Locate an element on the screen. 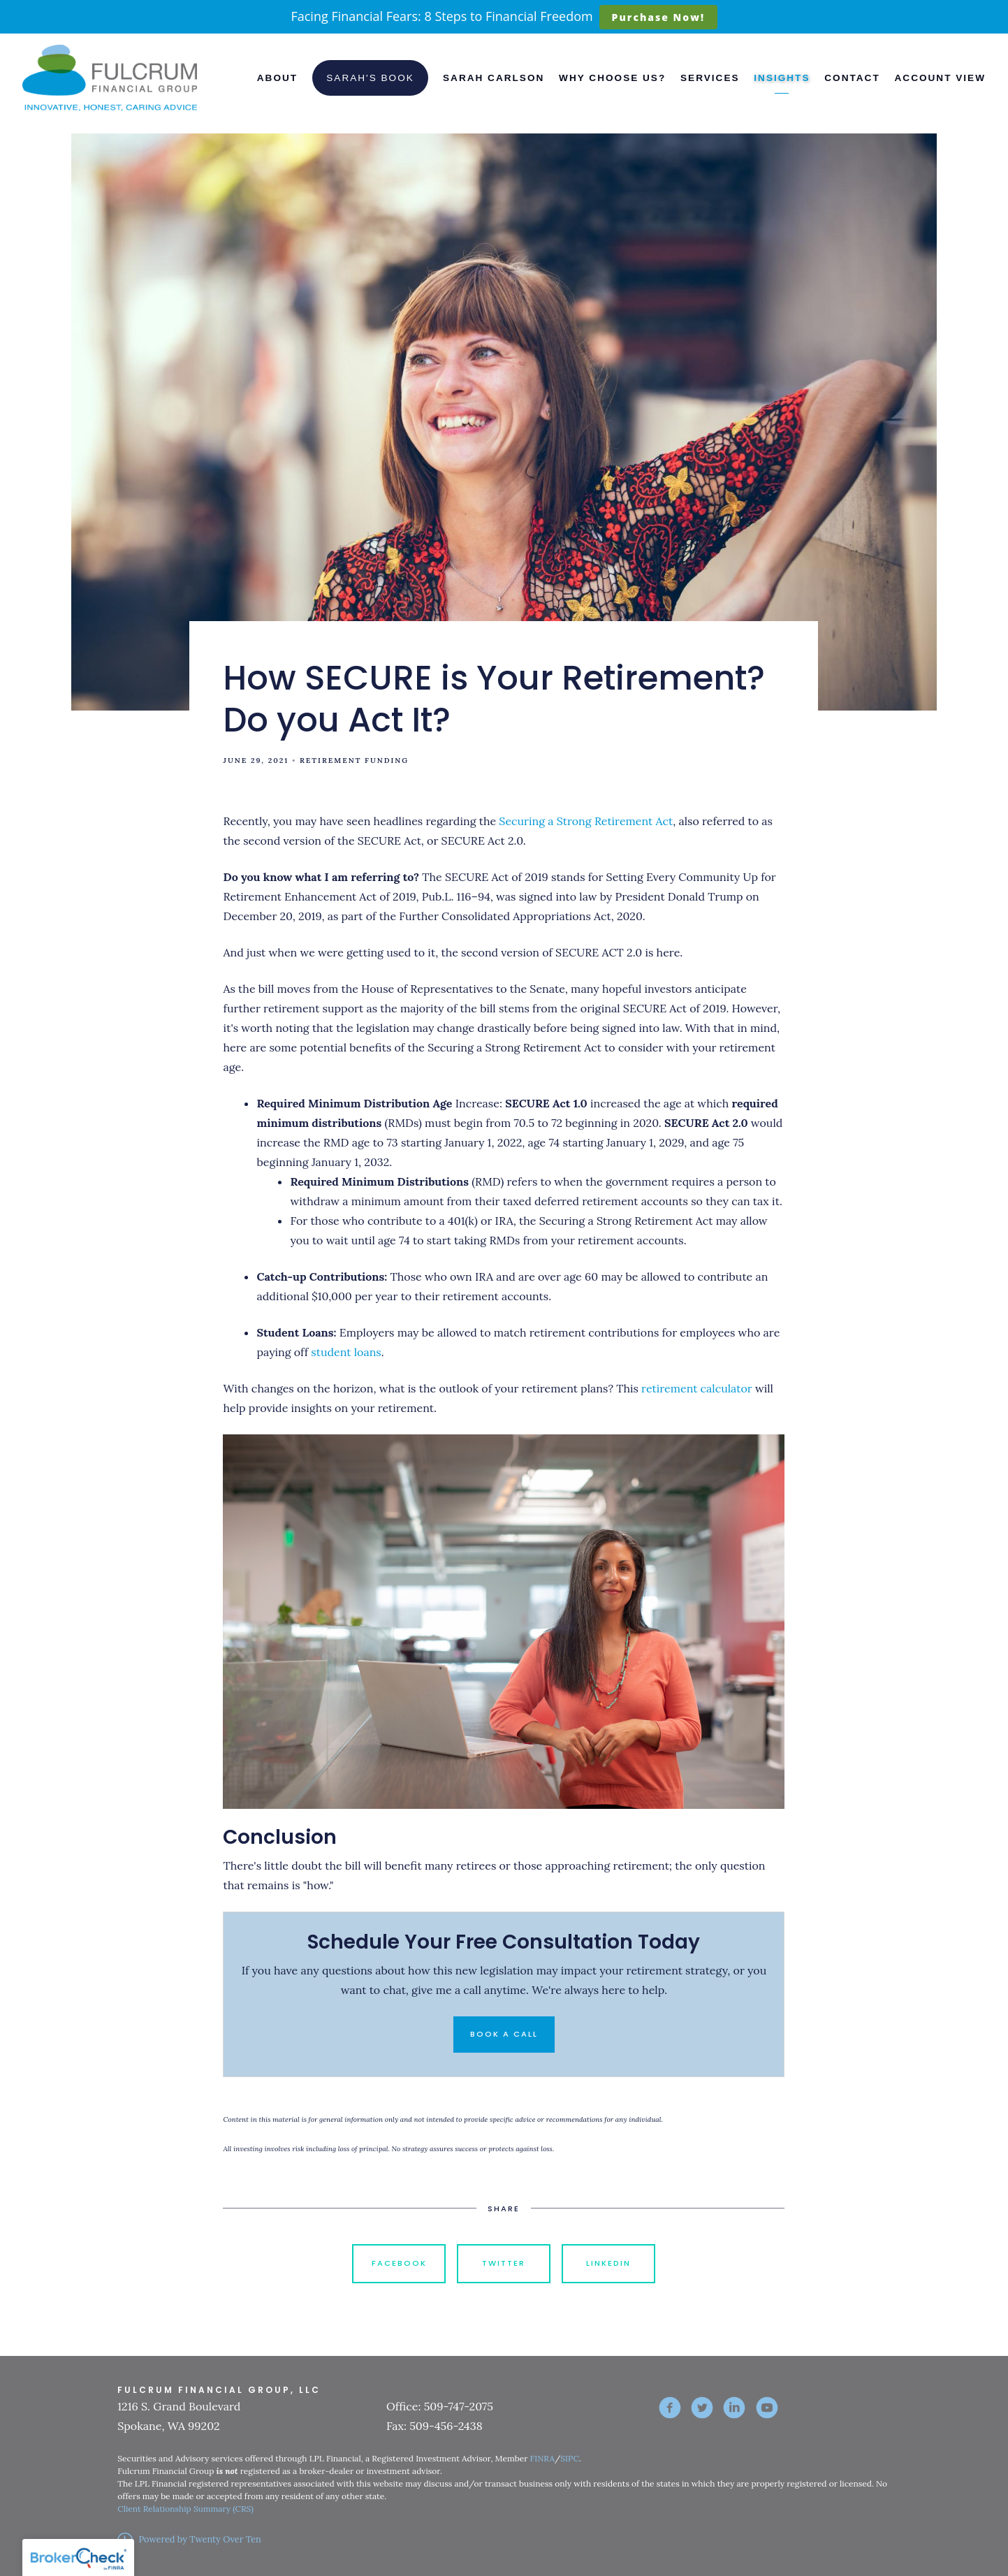 This screenshot has height=2576, width=1008. Twitter is located at coordinates (503, 2263).